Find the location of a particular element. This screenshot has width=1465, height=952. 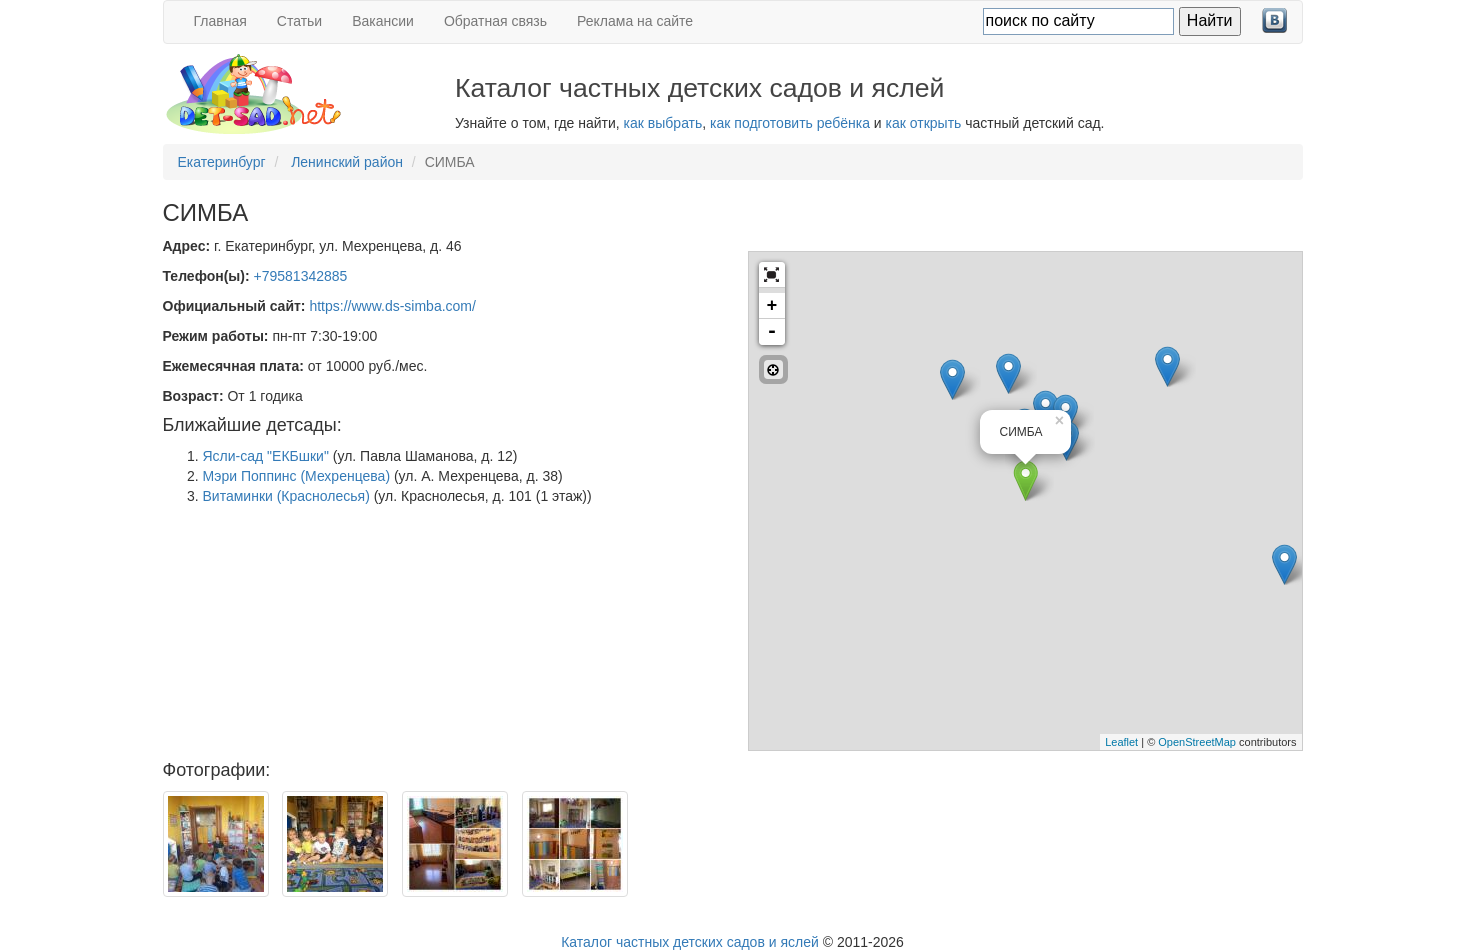

как подготовить ребёнка is located at coordinates (790, 123).